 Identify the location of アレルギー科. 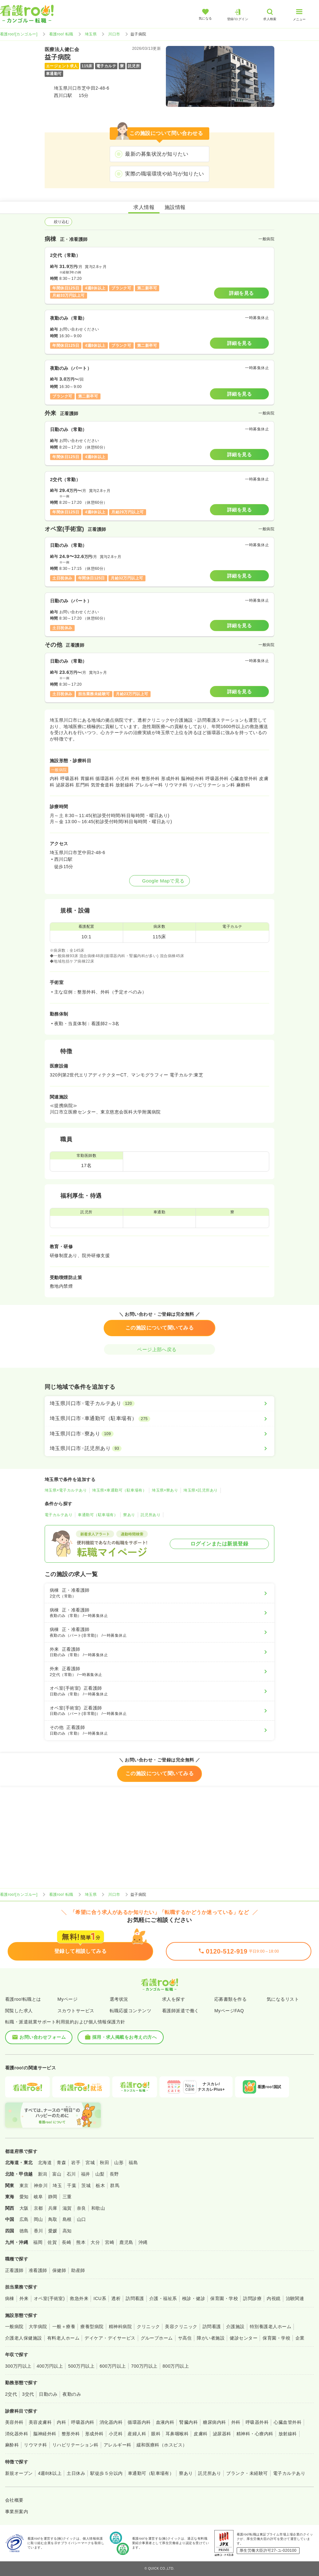
(117, 2444).